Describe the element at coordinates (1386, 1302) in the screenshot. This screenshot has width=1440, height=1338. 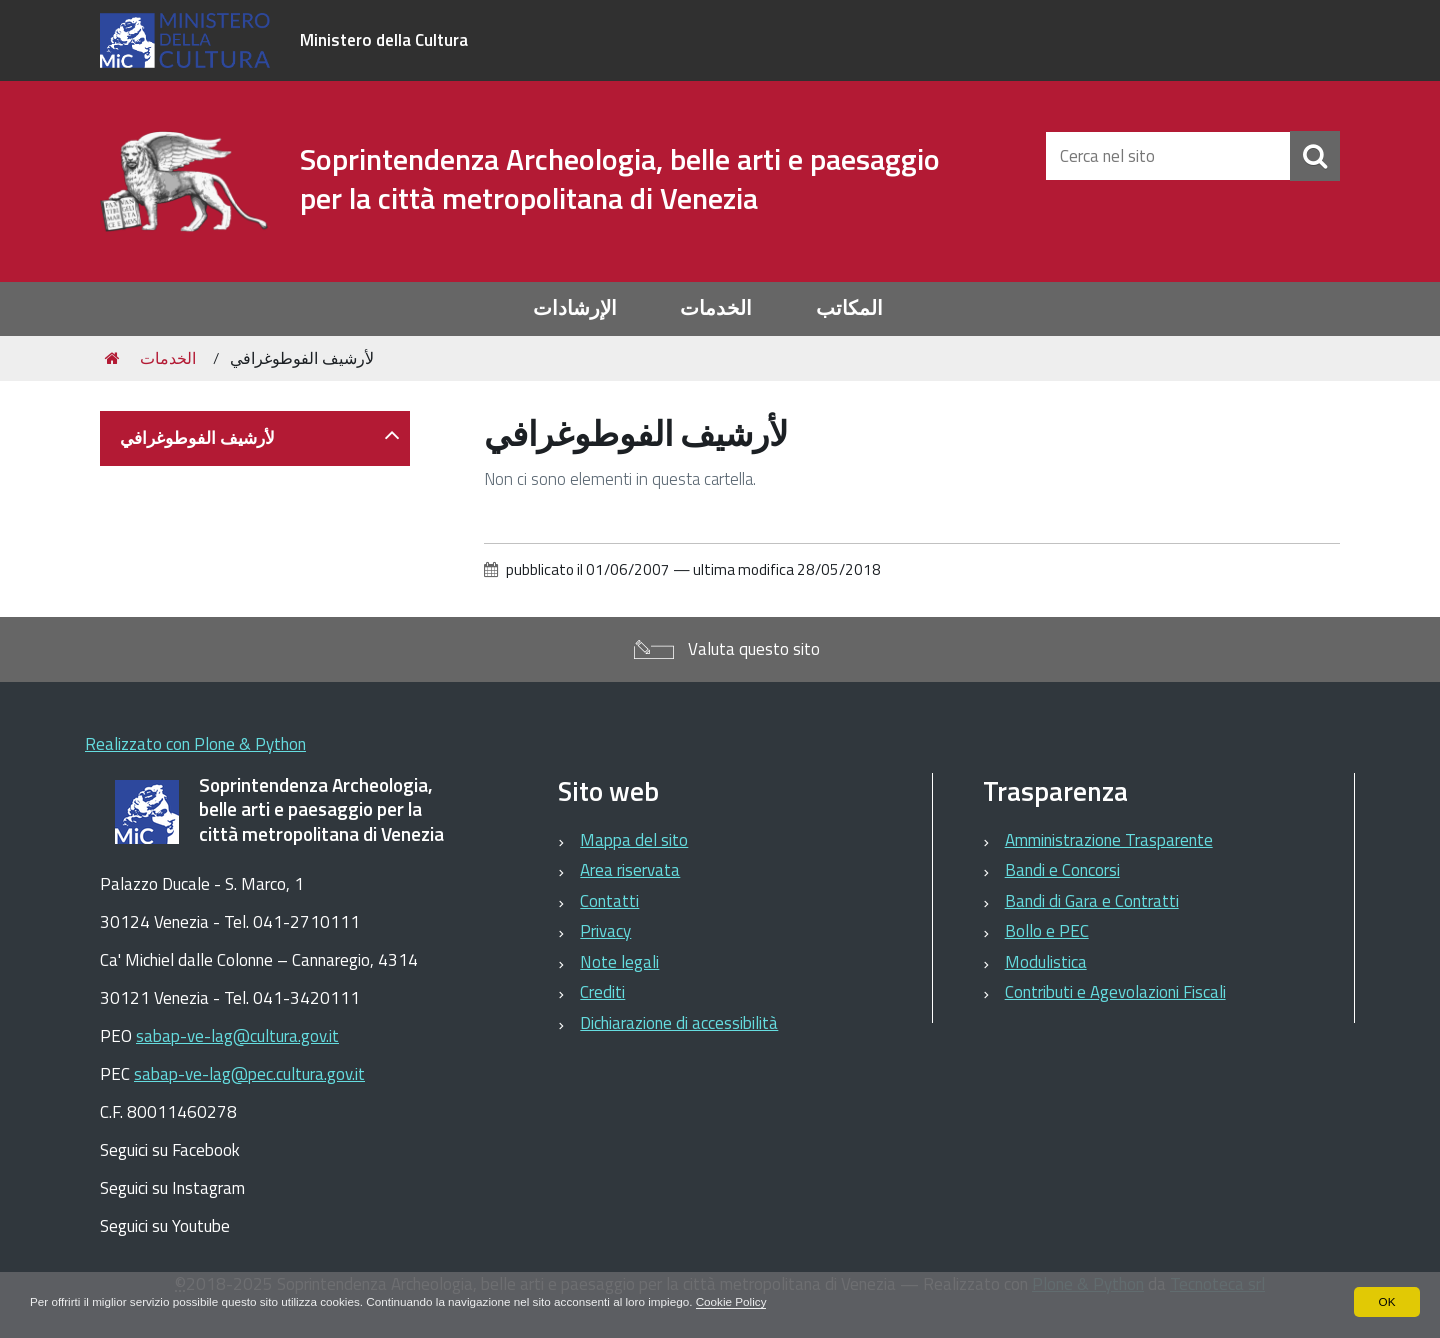
I see `OK` at that location.